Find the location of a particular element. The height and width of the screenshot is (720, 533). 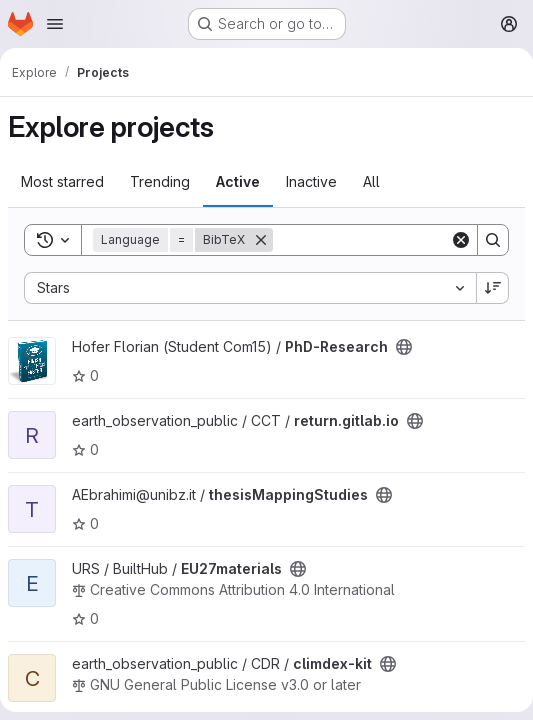

Trending [tab] is located at coordinates (160, 181).